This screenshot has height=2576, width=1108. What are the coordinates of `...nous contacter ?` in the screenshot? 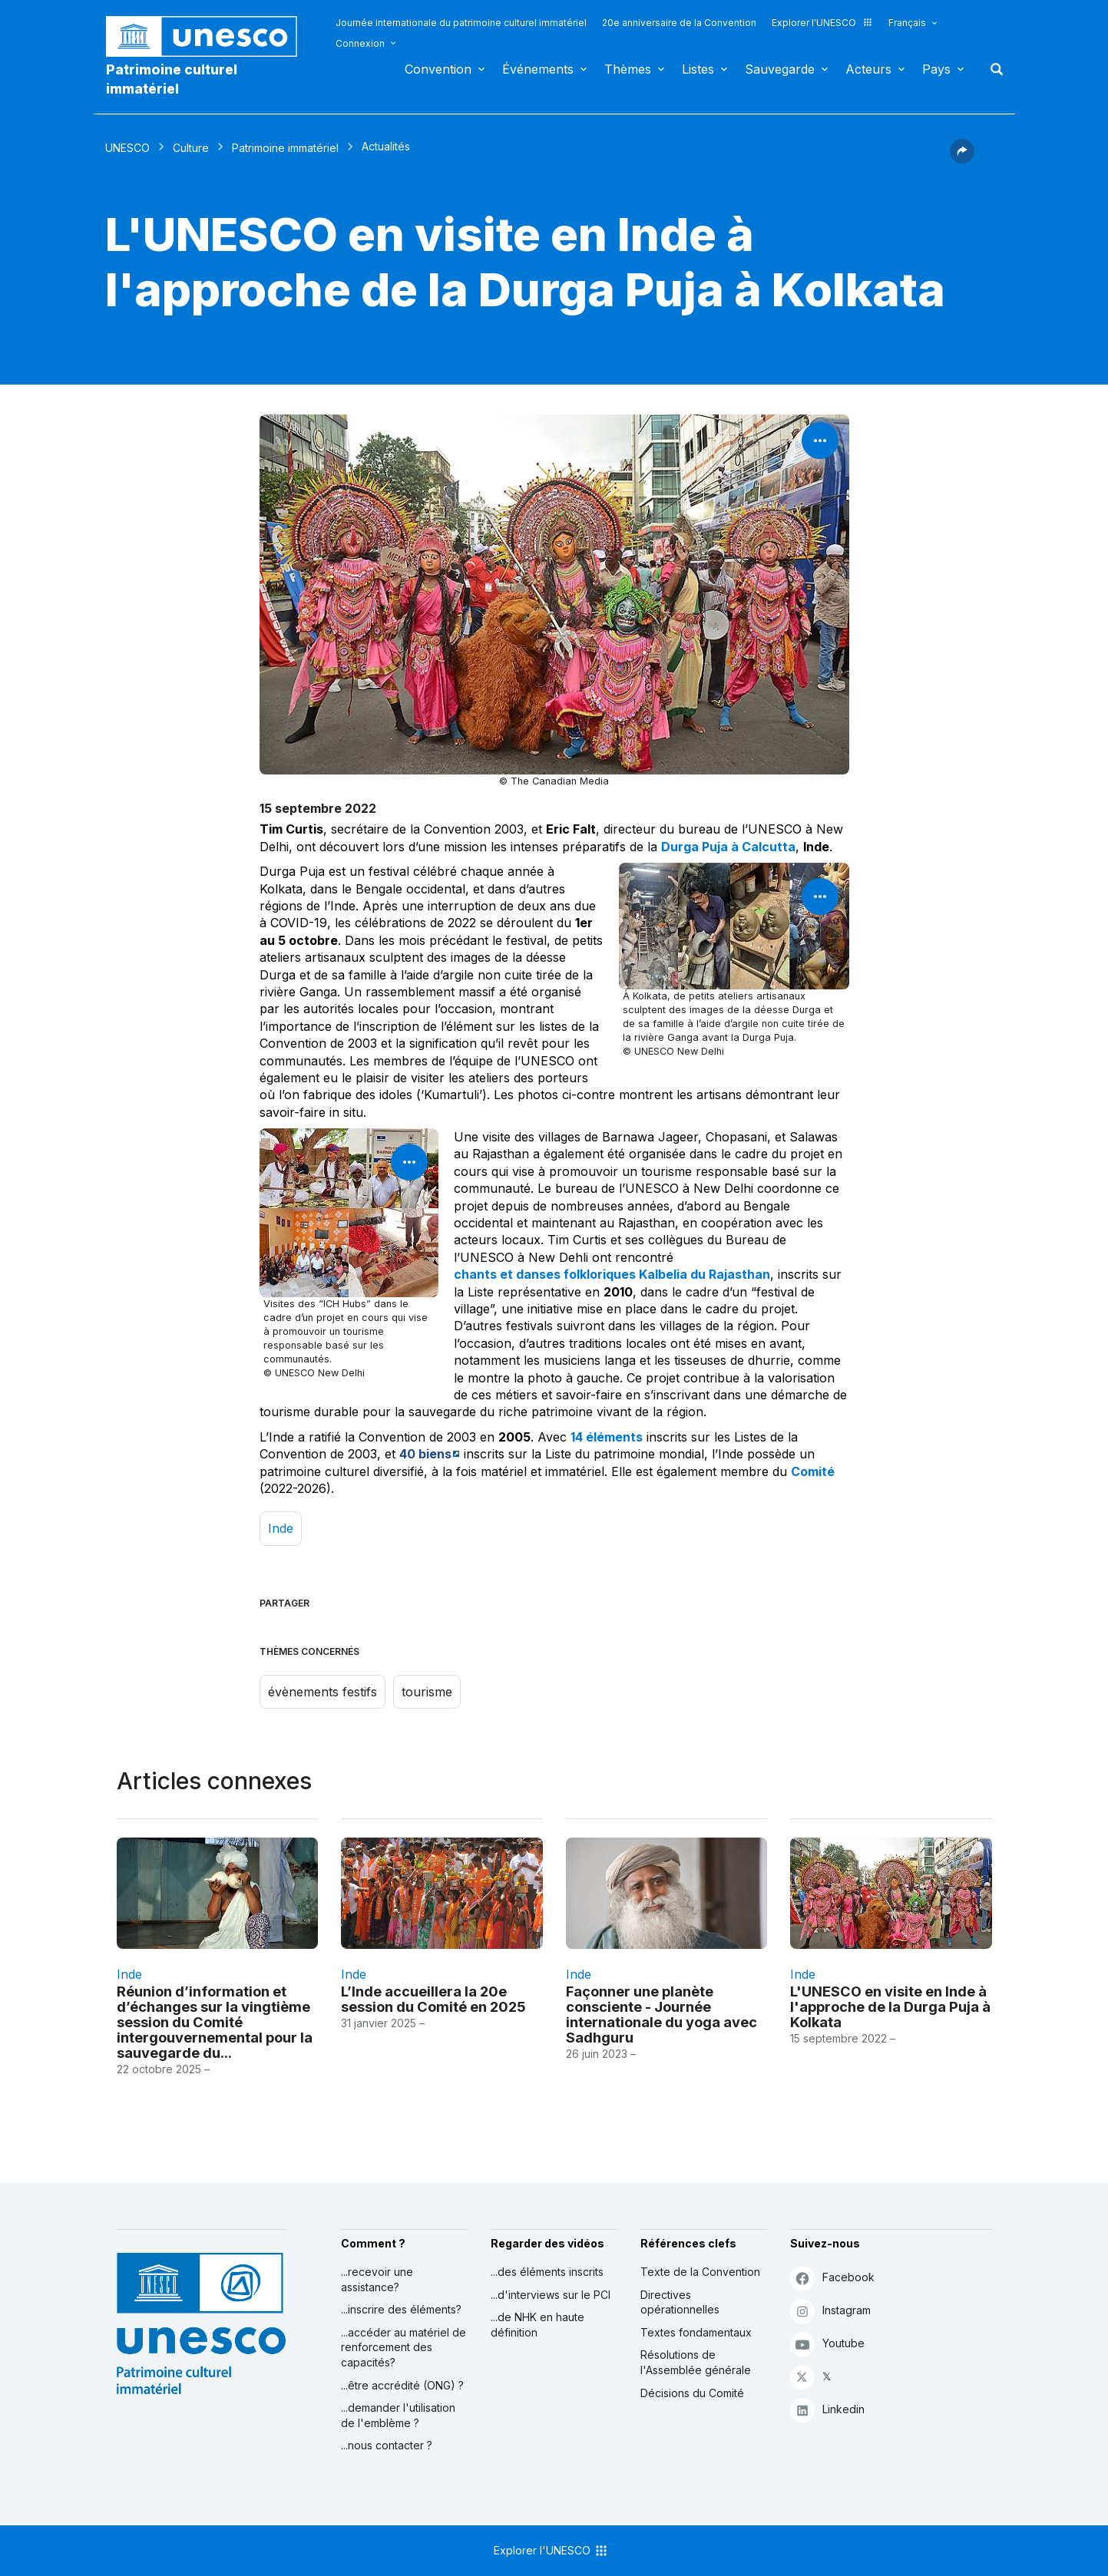 It's located at (386, 2445).